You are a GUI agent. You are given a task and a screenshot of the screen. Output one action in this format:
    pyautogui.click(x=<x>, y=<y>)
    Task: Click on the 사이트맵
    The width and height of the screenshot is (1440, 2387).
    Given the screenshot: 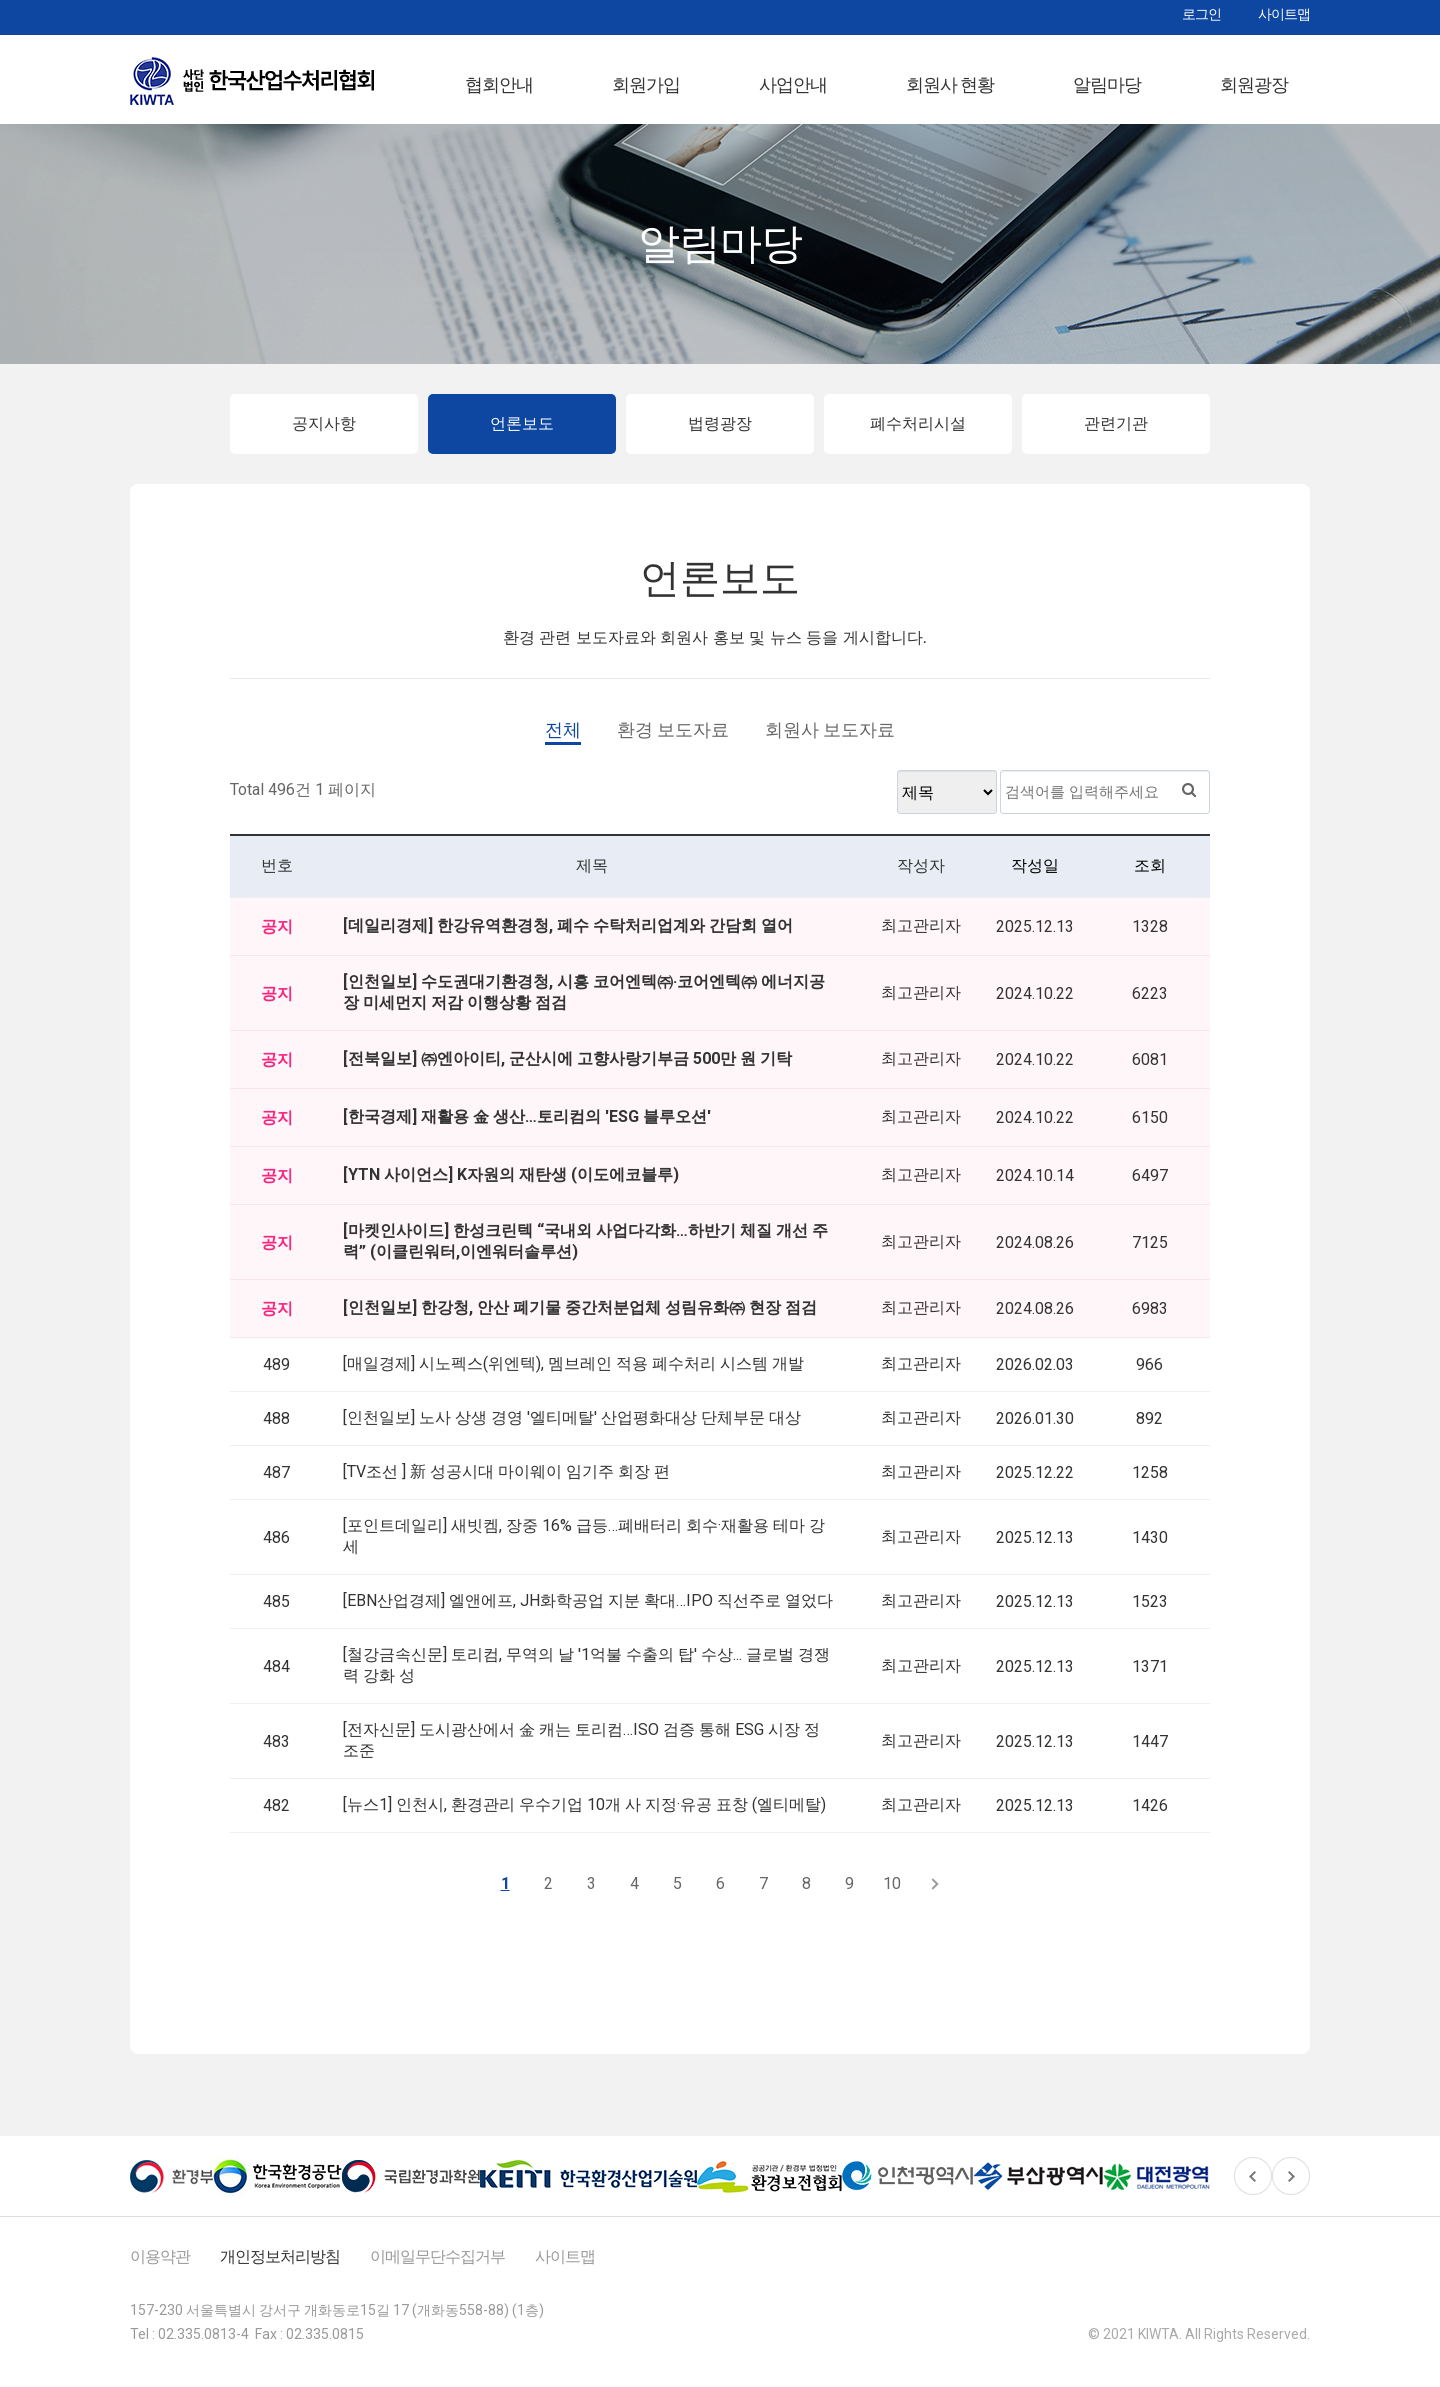 What is the action you would take?
    pyautogui.click(x=1284, y=14)
    